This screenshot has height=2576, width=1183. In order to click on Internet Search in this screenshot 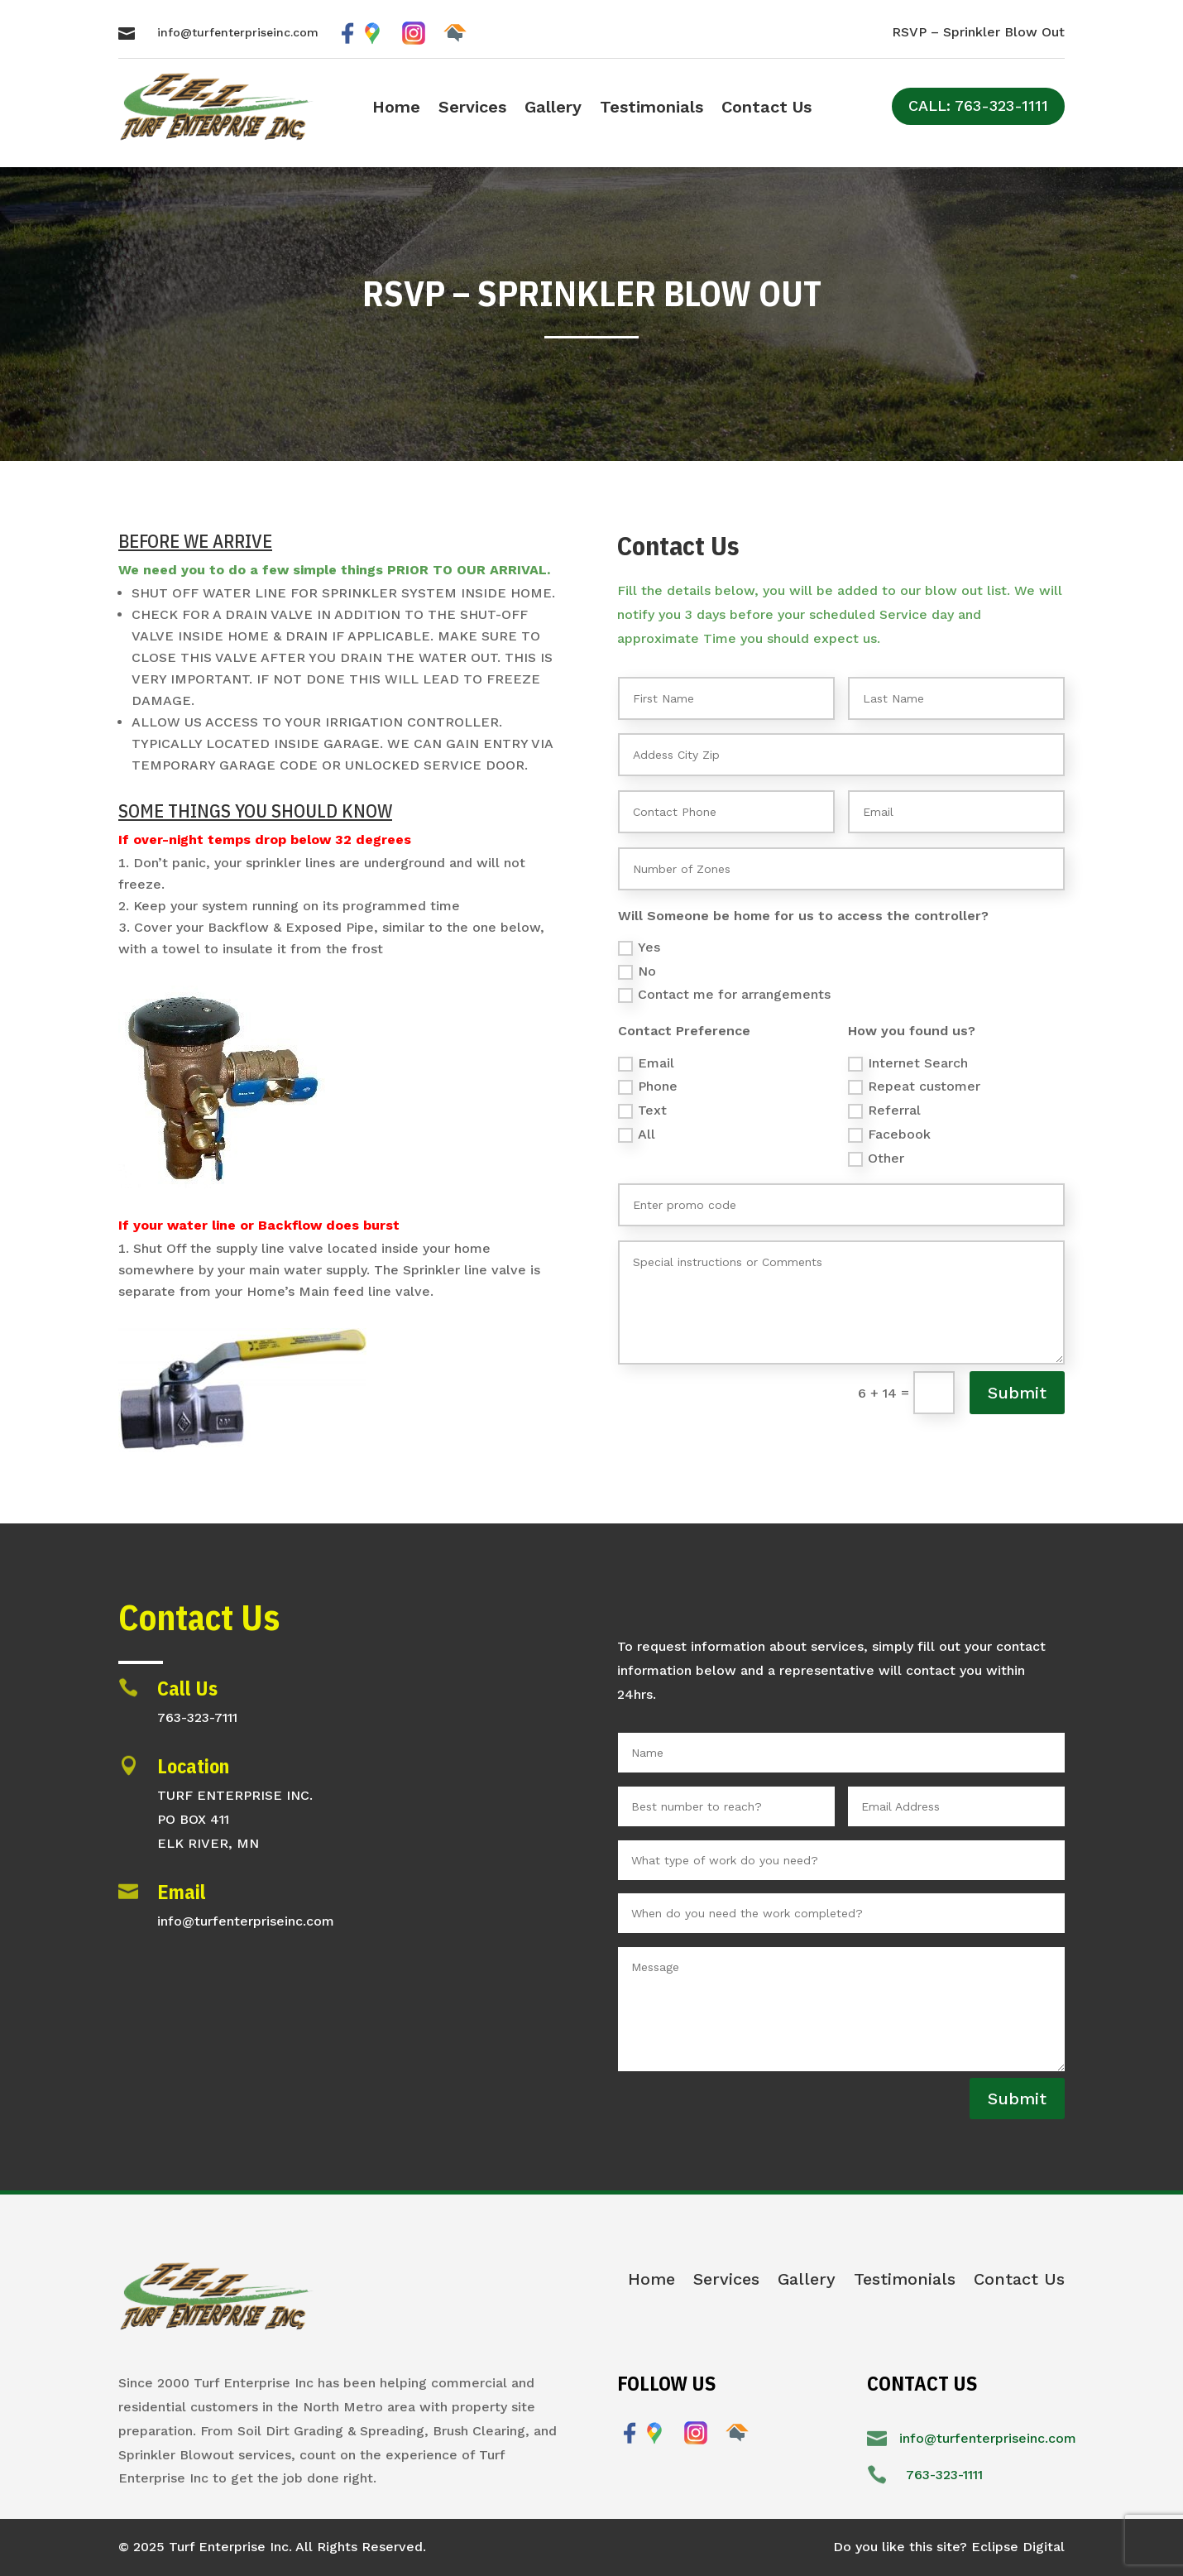, I will do `click(908, 1063)`.